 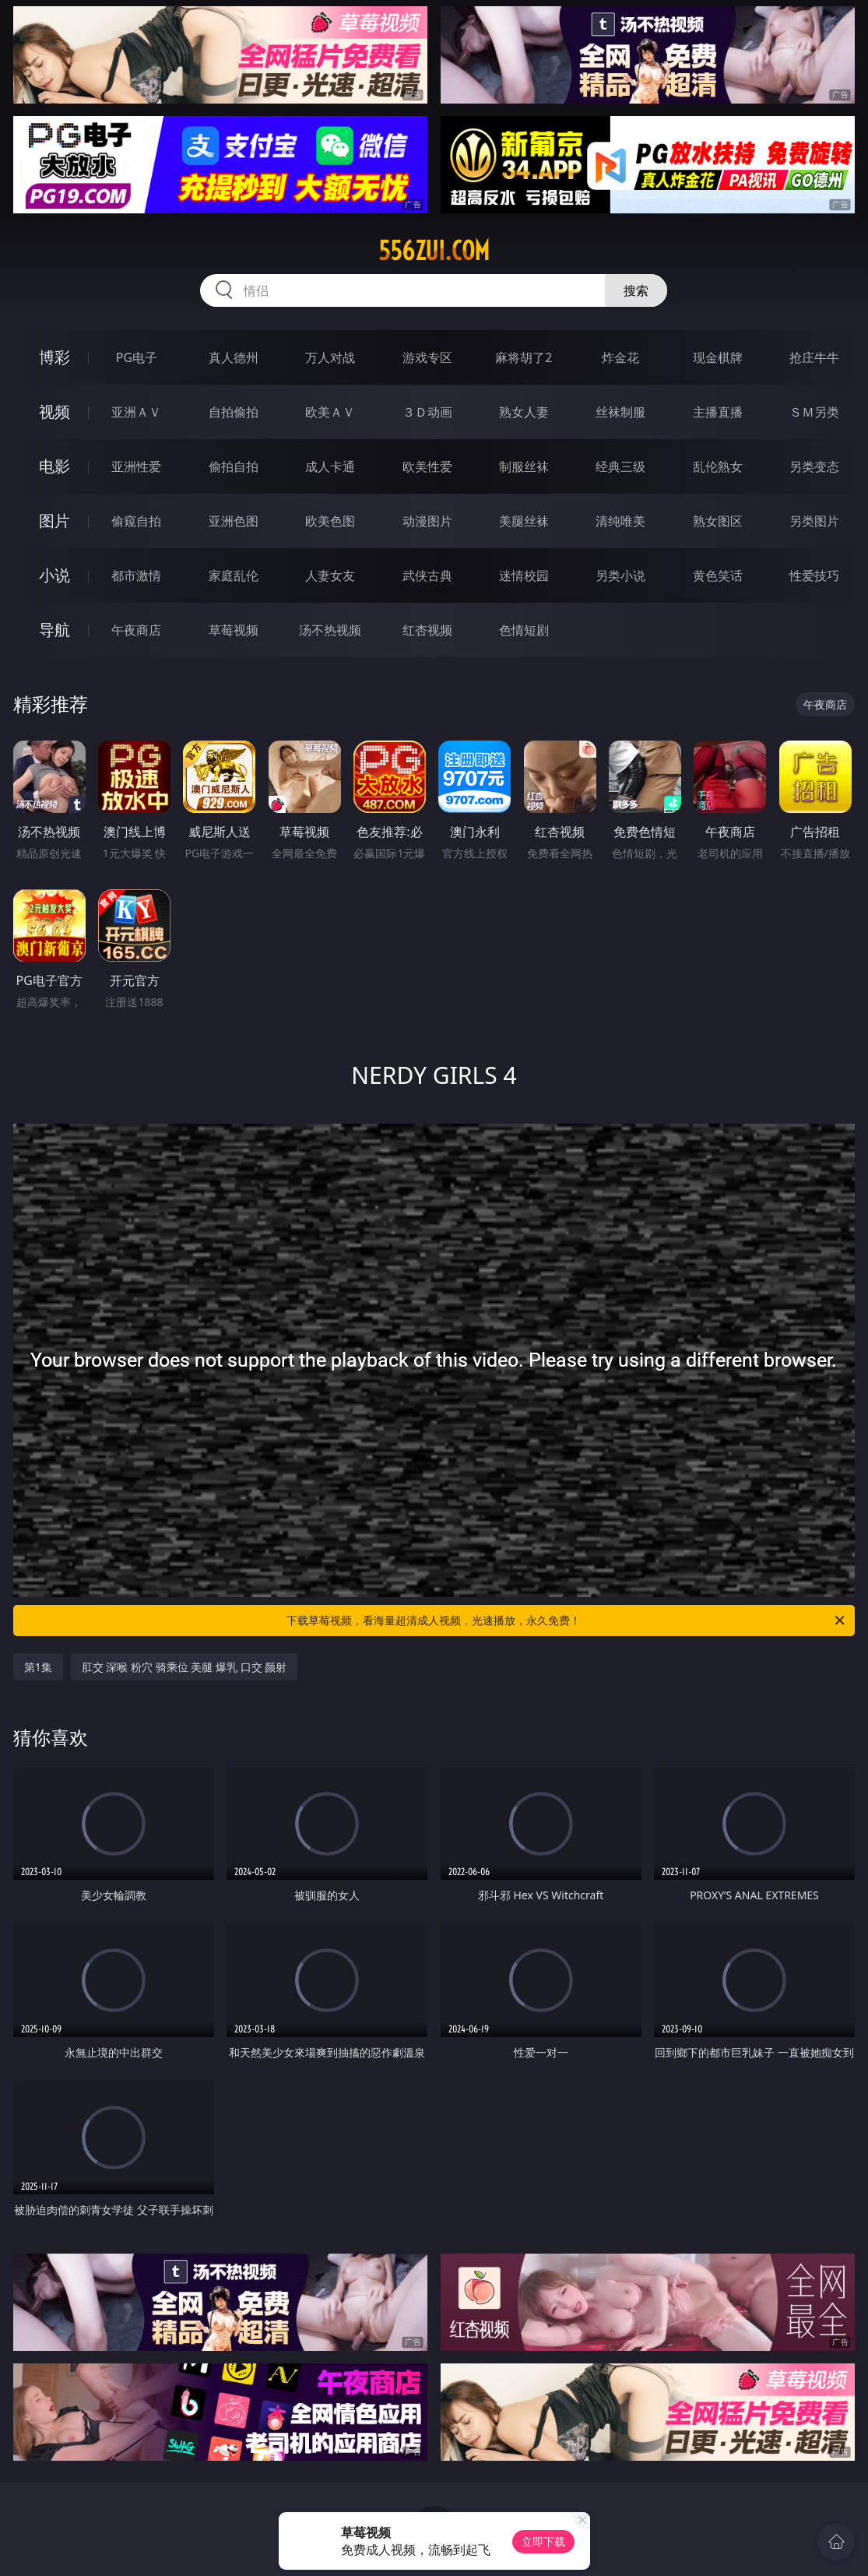 I want to click on 熟女人妻, so click(x=524, y=412).